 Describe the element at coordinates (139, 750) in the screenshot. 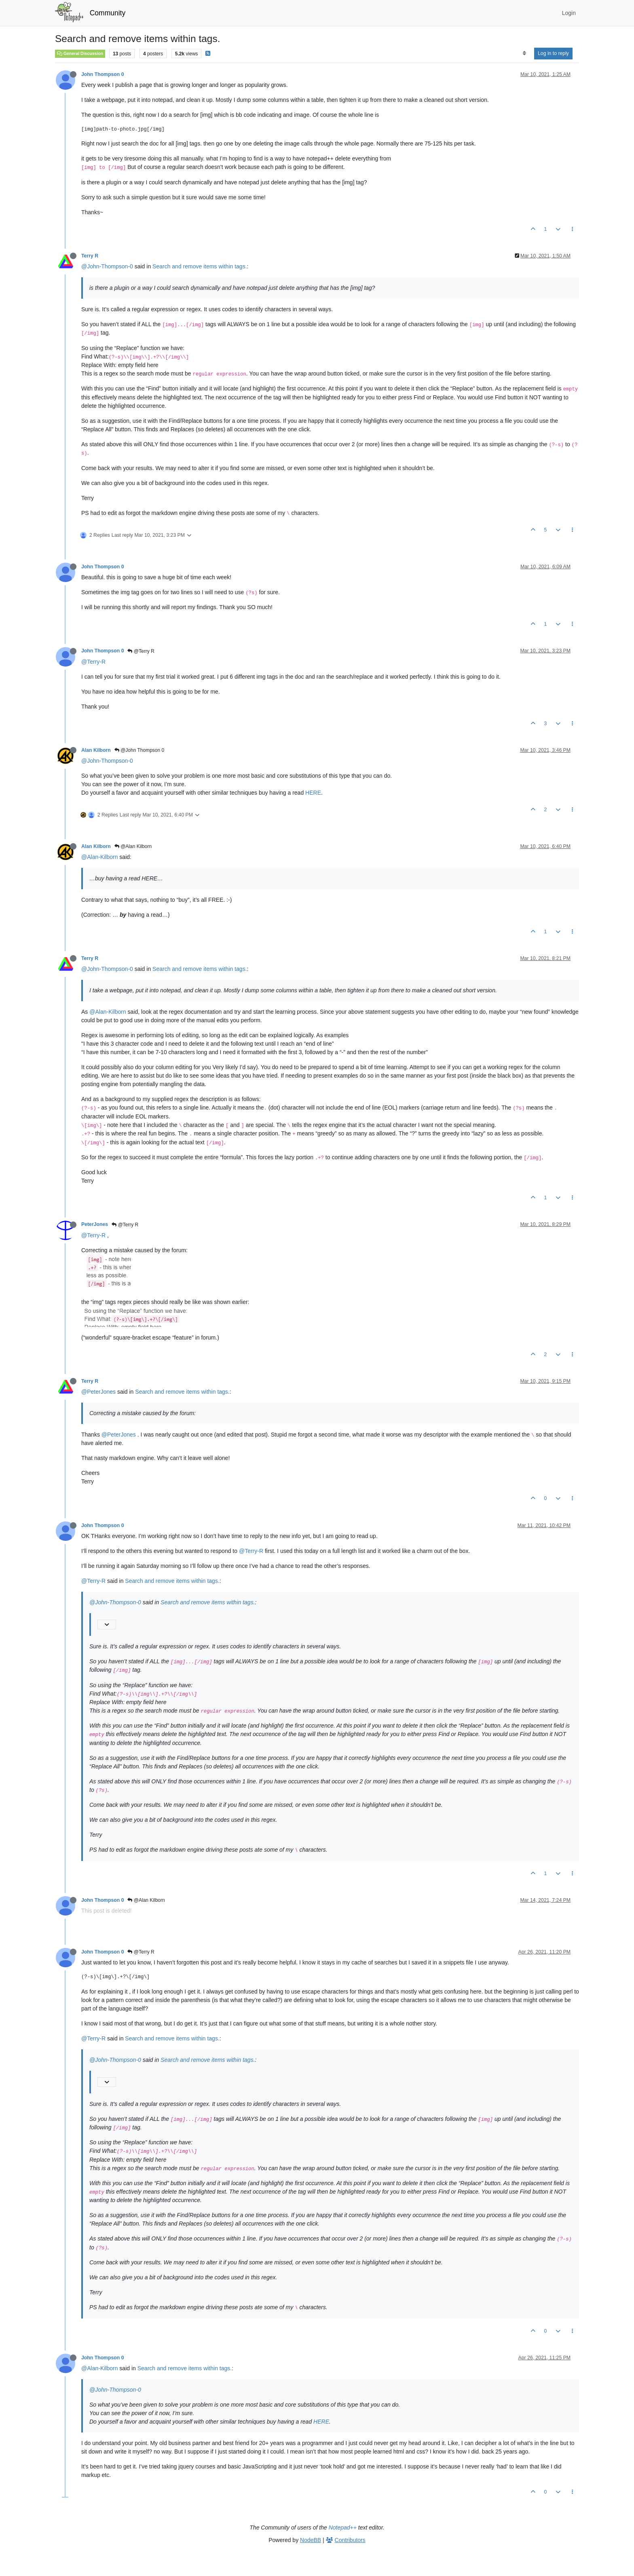

I see `@John Thompson 0` at that location.